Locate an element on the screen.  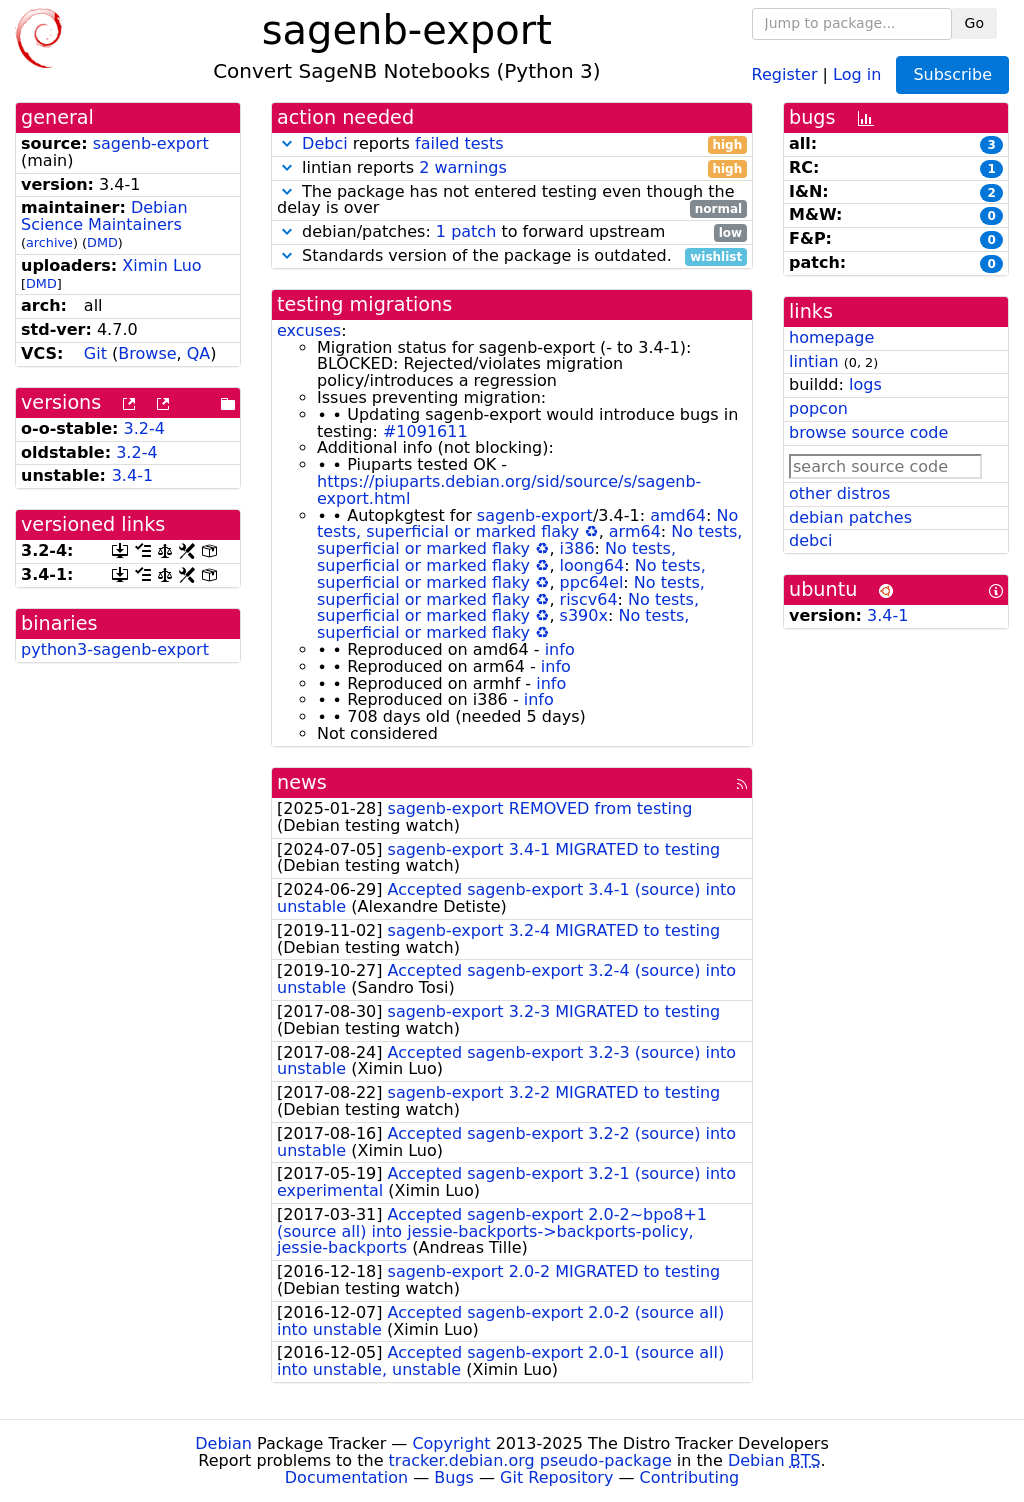
lintian reports is located at coordinates (512, 168).